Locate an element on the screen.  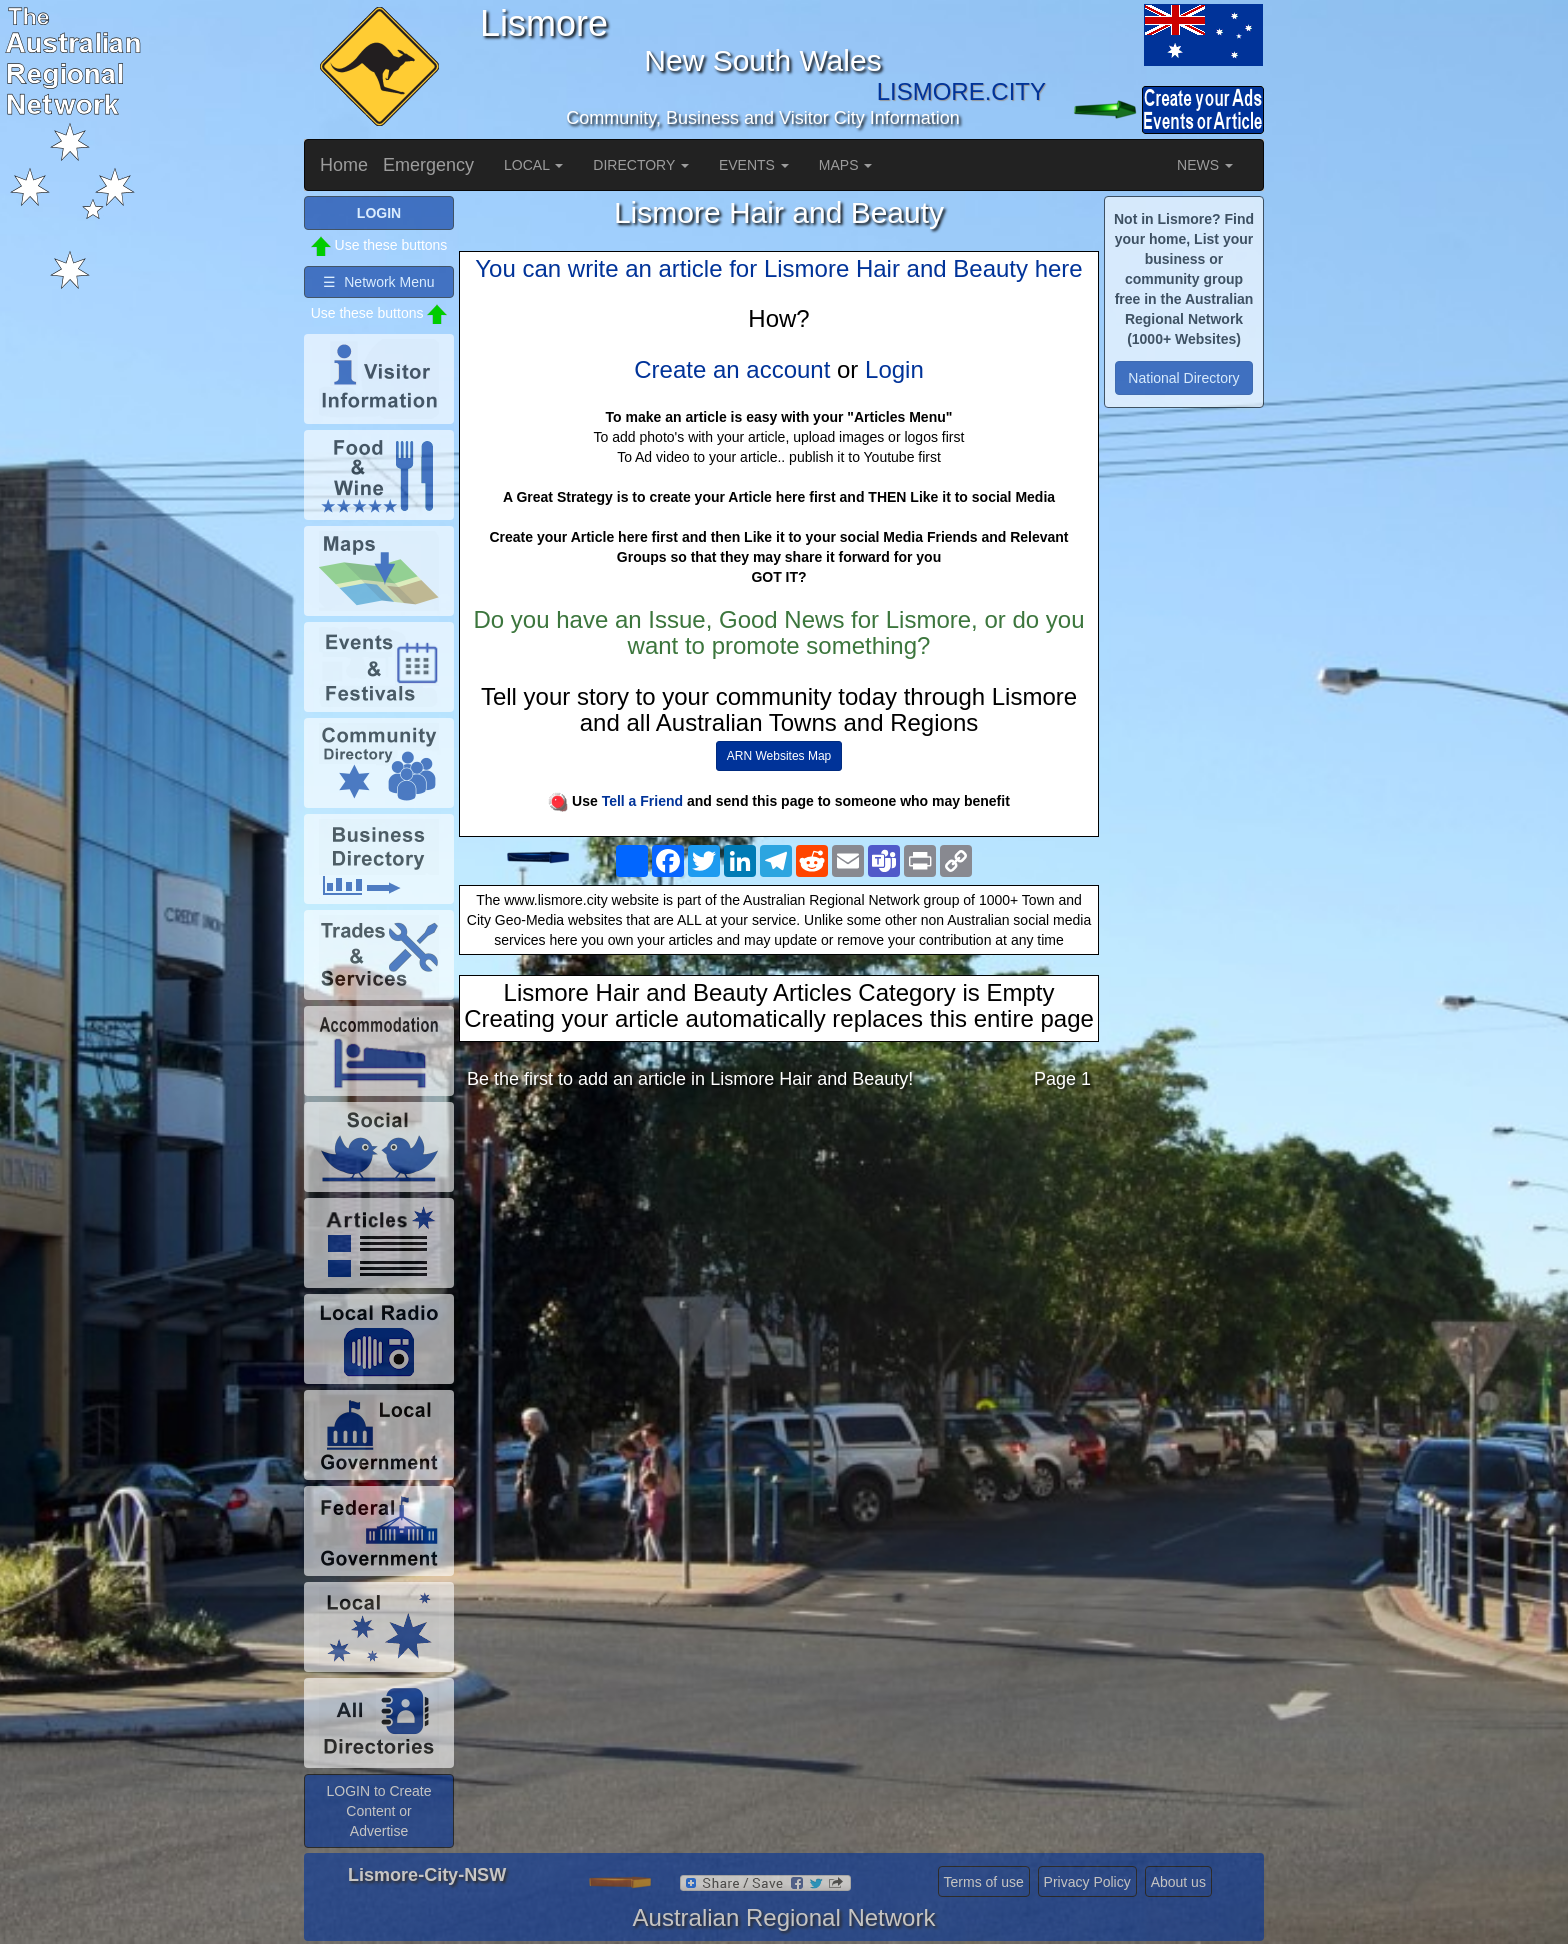
National Directory is located at coordinates (1183, 378).